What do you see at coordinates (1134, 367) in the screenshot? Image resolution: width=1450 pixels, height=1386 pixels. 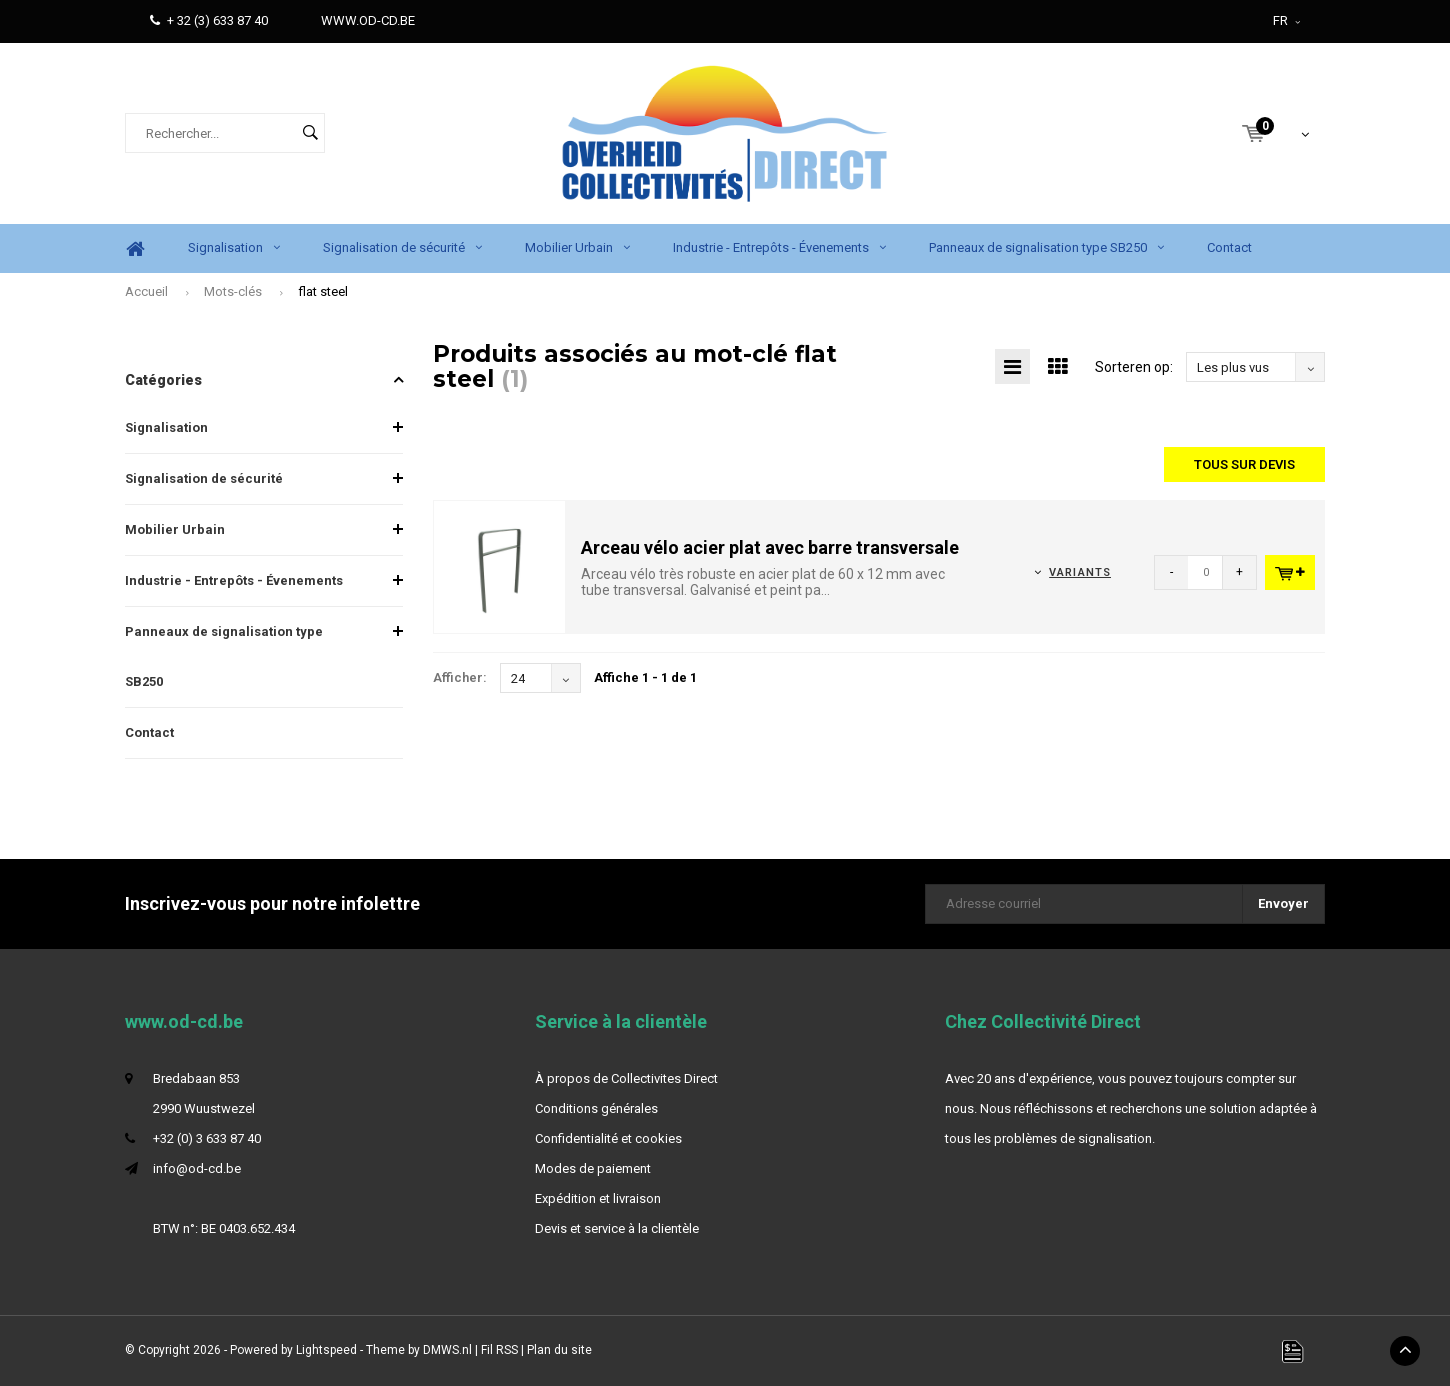 I see `Sorteren op:` at bounding box center [1134, 367].